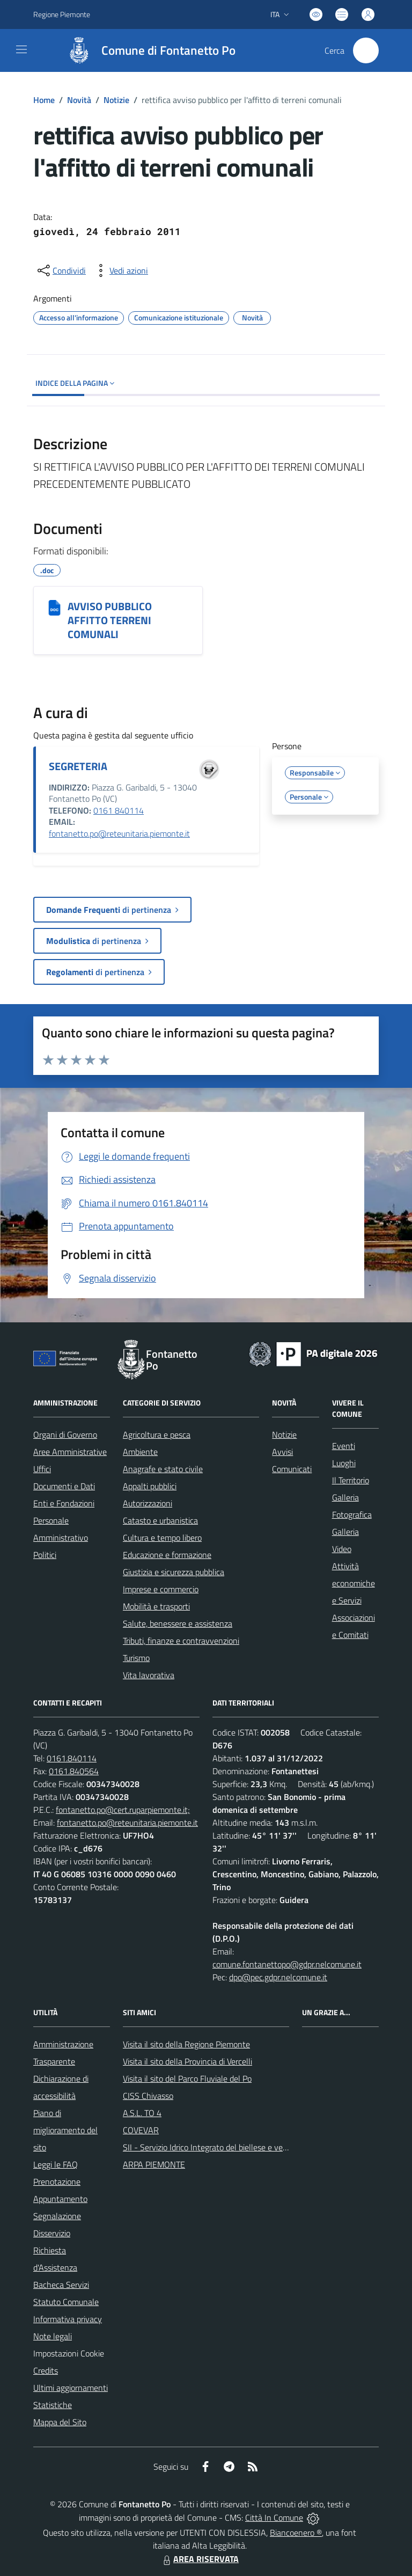 The height and width of the screenshot is (2576, 412). What do you see at coordinates (52, 2336) in the screenshot?
I see `Note legali` at bounding box center [52, 2336].